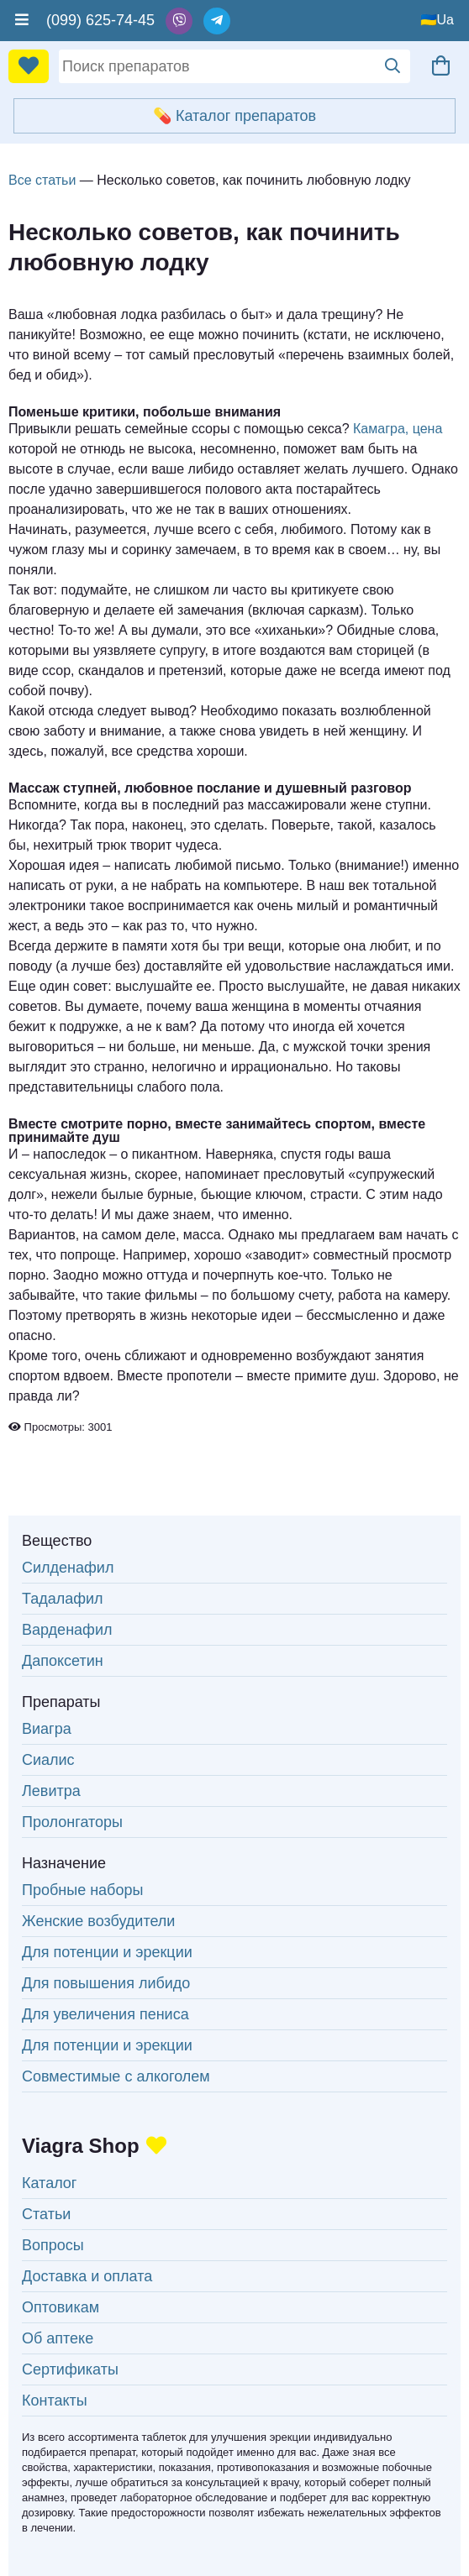 This screenshot has height=2576, width=469. What do you see at coordinates (62, 1660) in the screenshot?
I see `Дапоксетин` at bounding box center [62, 1660].